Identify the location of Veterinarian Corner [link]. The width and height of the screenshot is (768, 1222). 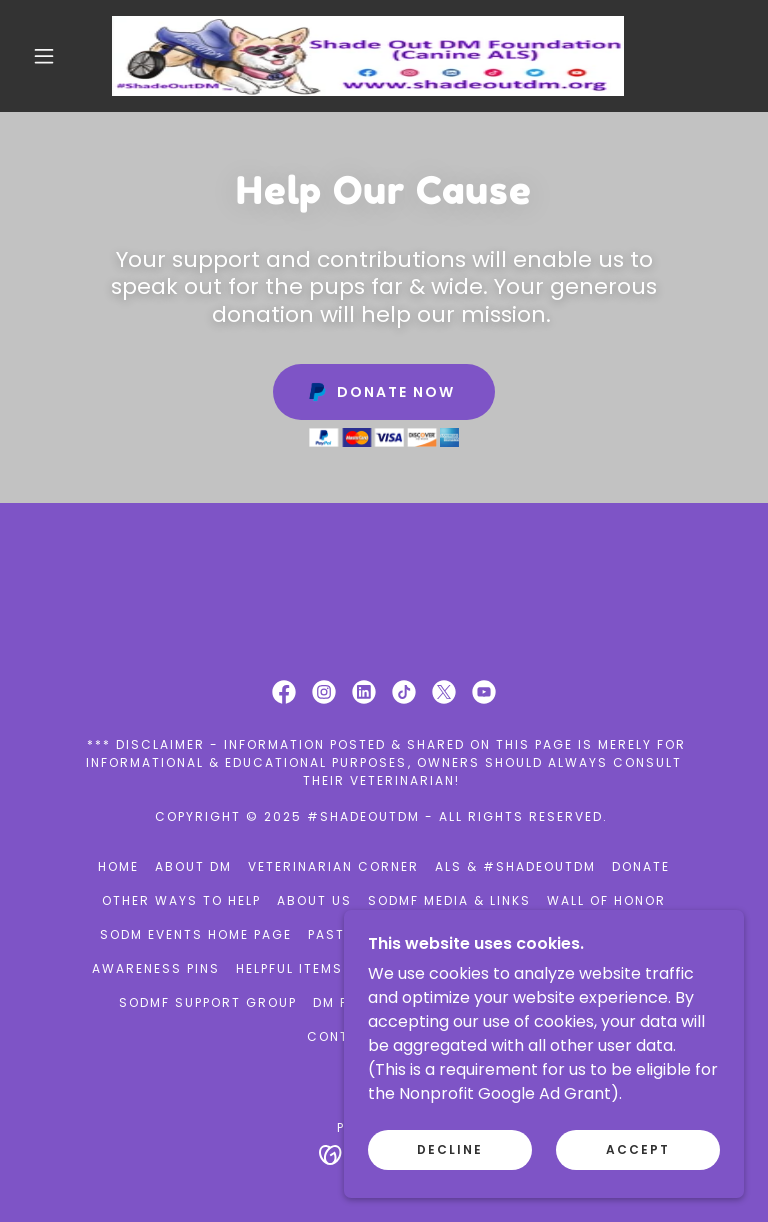
(333, 866).